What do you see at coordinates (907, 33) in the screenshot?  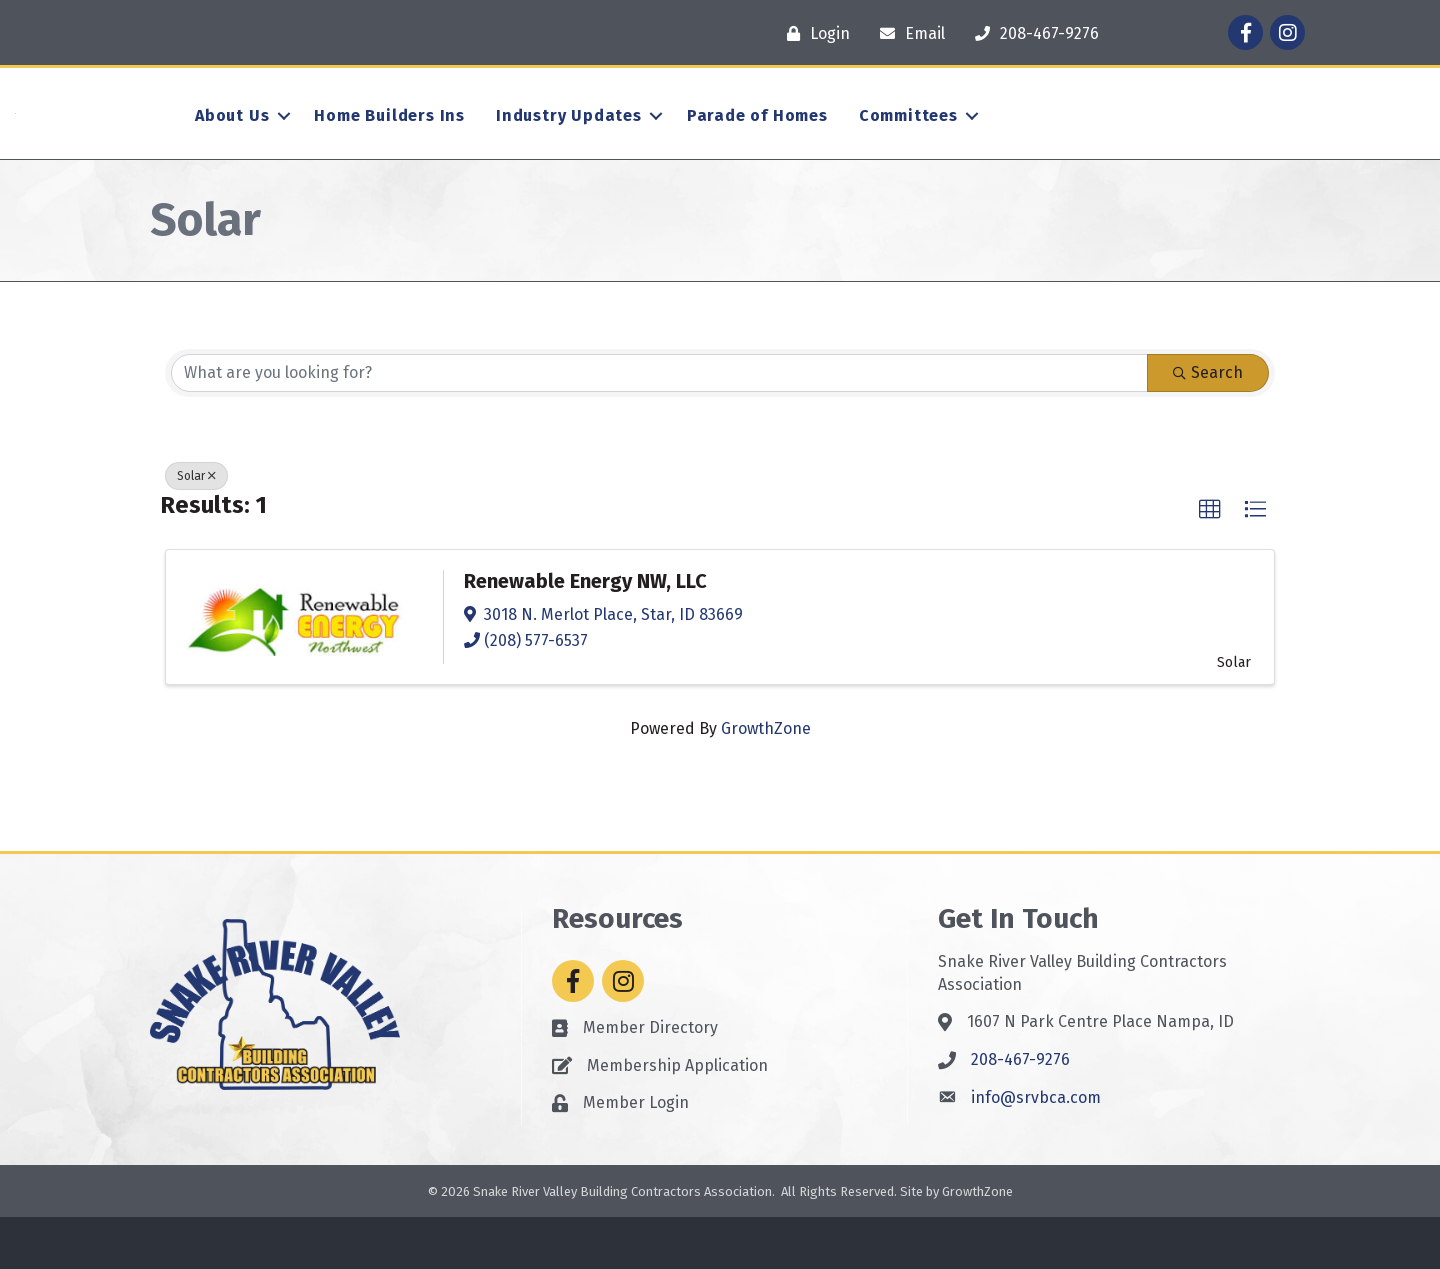 I see `[Email]` at bounding box center [907, 33].